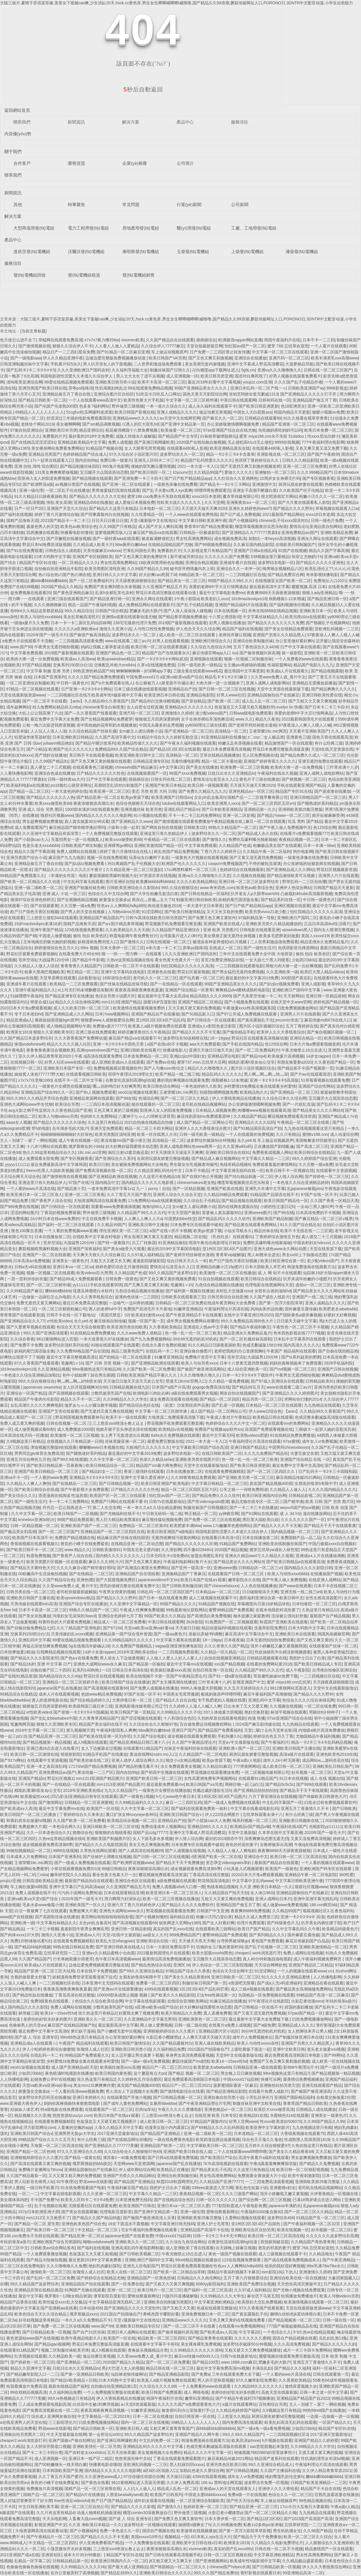 Image resolution: width=361 pixels, height=2576 pixels. I want to click on 久久精品国产一区二区电影, so click(203, 1754).